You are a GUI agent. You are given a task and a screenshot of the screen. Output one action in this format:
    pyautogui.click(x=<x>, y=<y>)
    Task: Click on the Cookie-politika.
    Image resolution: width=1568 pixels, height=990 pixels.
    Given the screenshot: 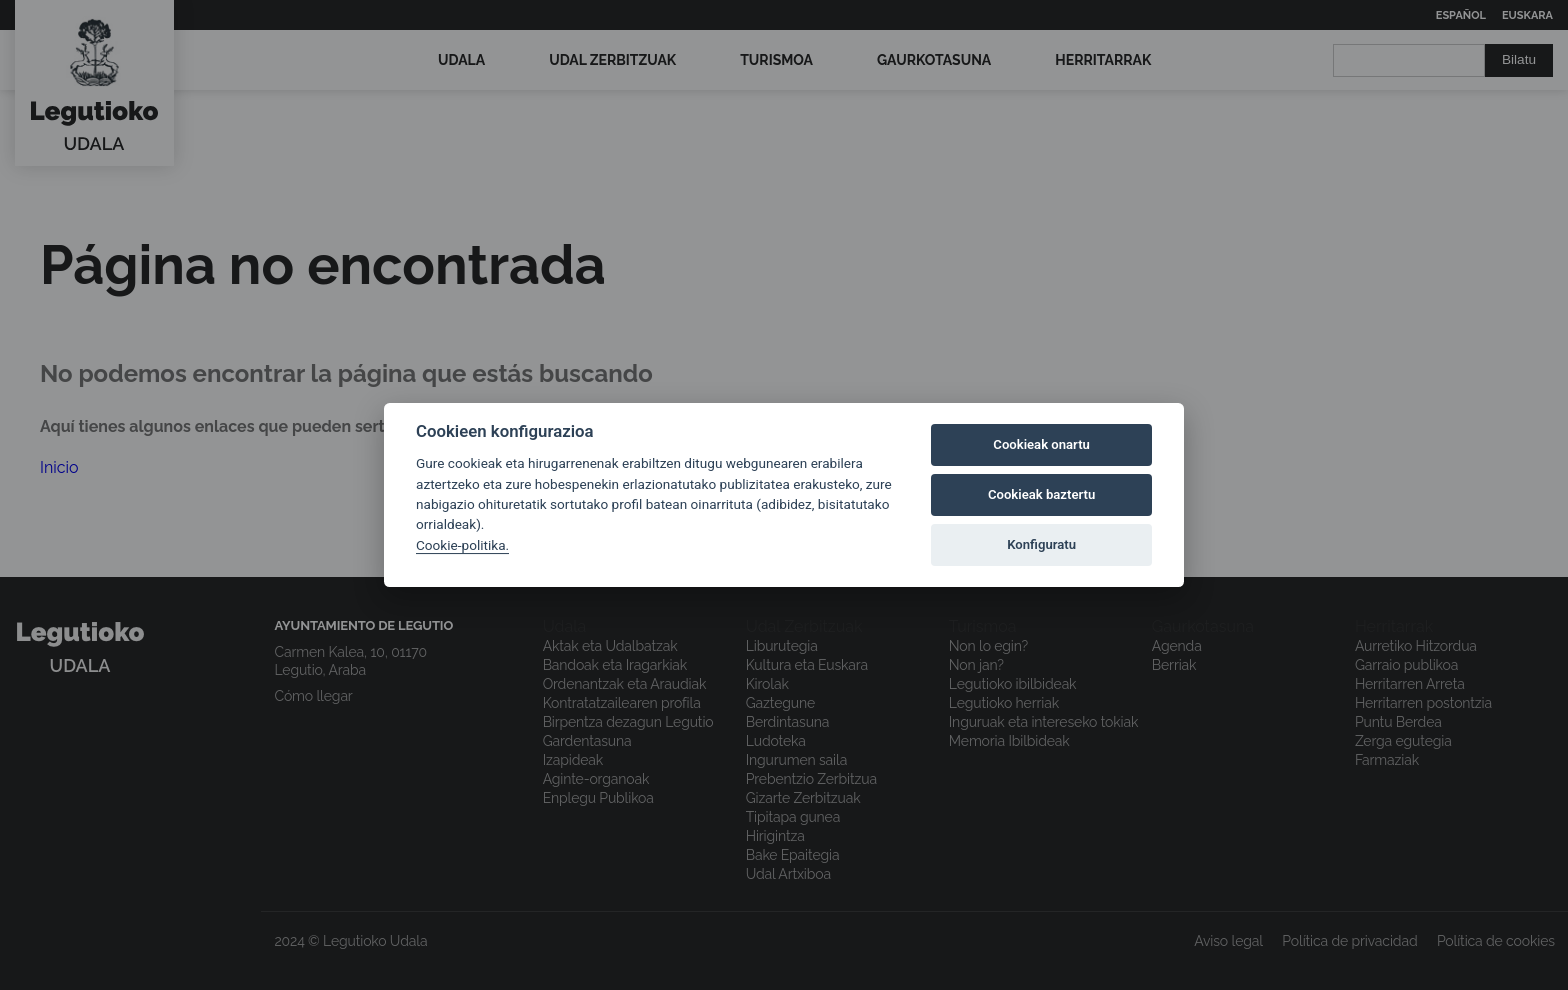 What is the action you would take?
    pyautogui.click(x=462, y=545)
    